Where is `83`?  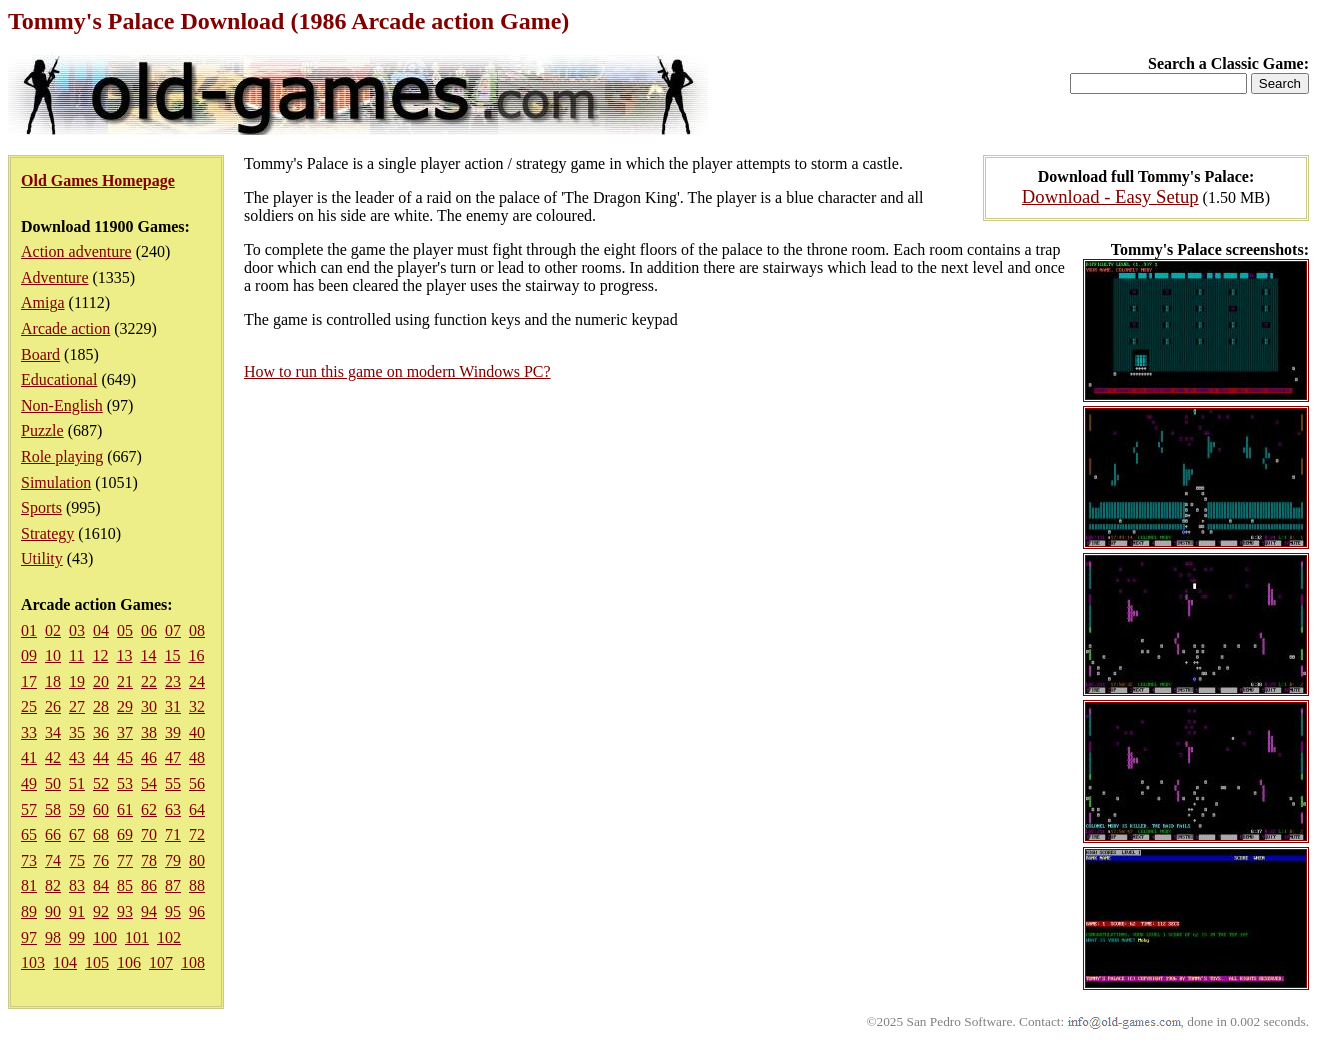
83 is located at coordinates (77, 885).